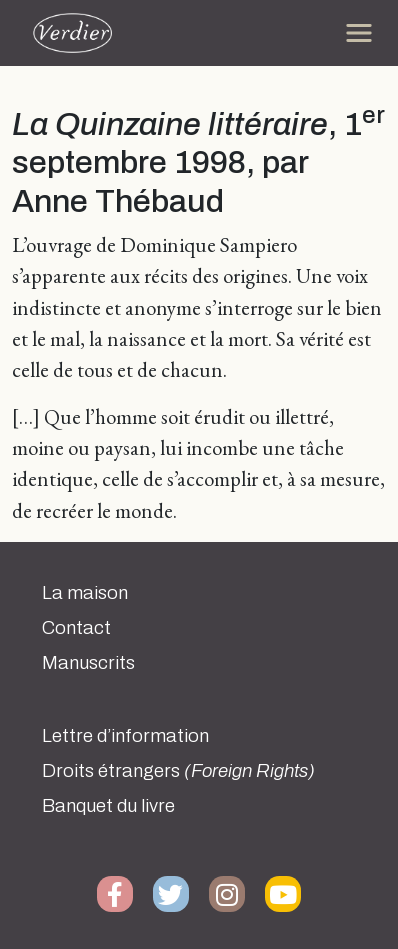 Image resolution: width=398 pixels, height=949 pixels. What do you see at coordinates (359, 33) in the screenshot?
I see `[Toggle navigation]` at bounding box center [359, 33].